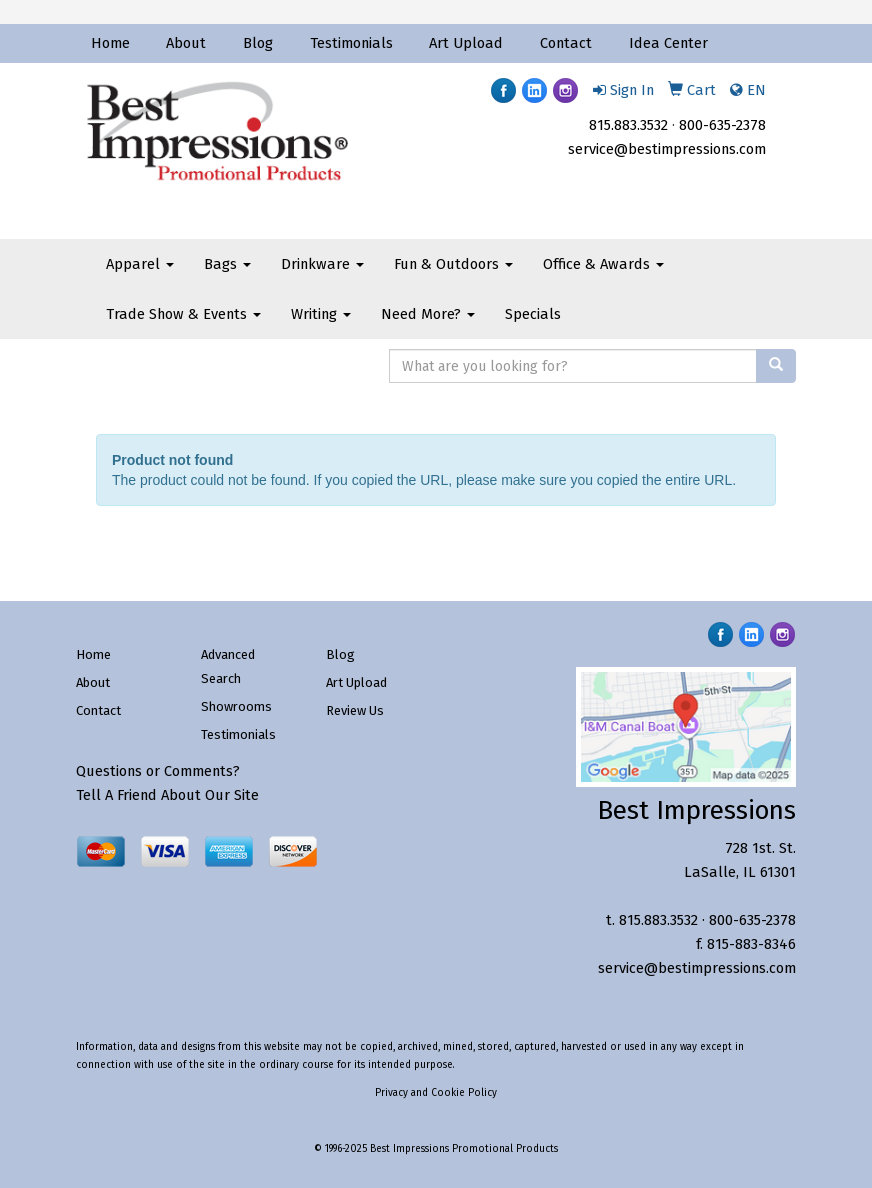  I want to click on Specials, so click(533, 314).